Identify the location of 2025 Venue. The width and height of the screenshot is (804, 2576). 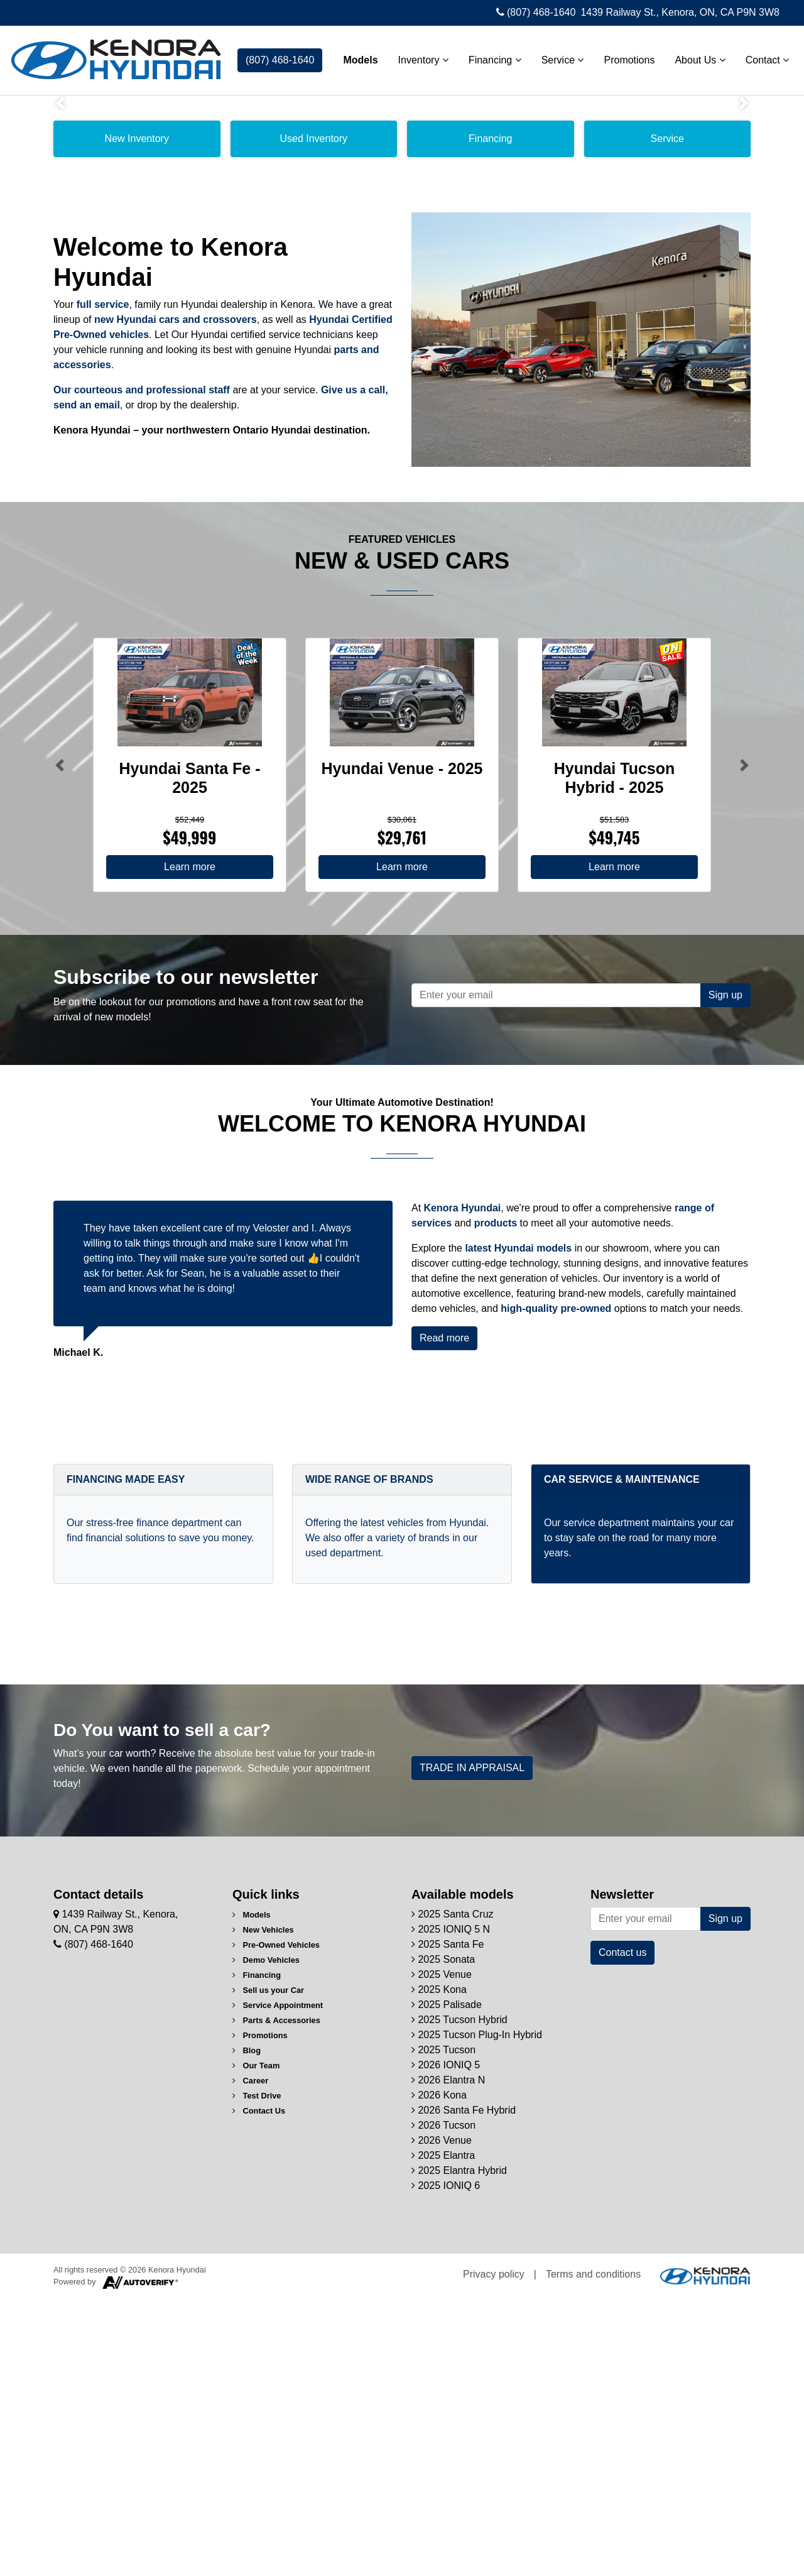
(441, 2251).